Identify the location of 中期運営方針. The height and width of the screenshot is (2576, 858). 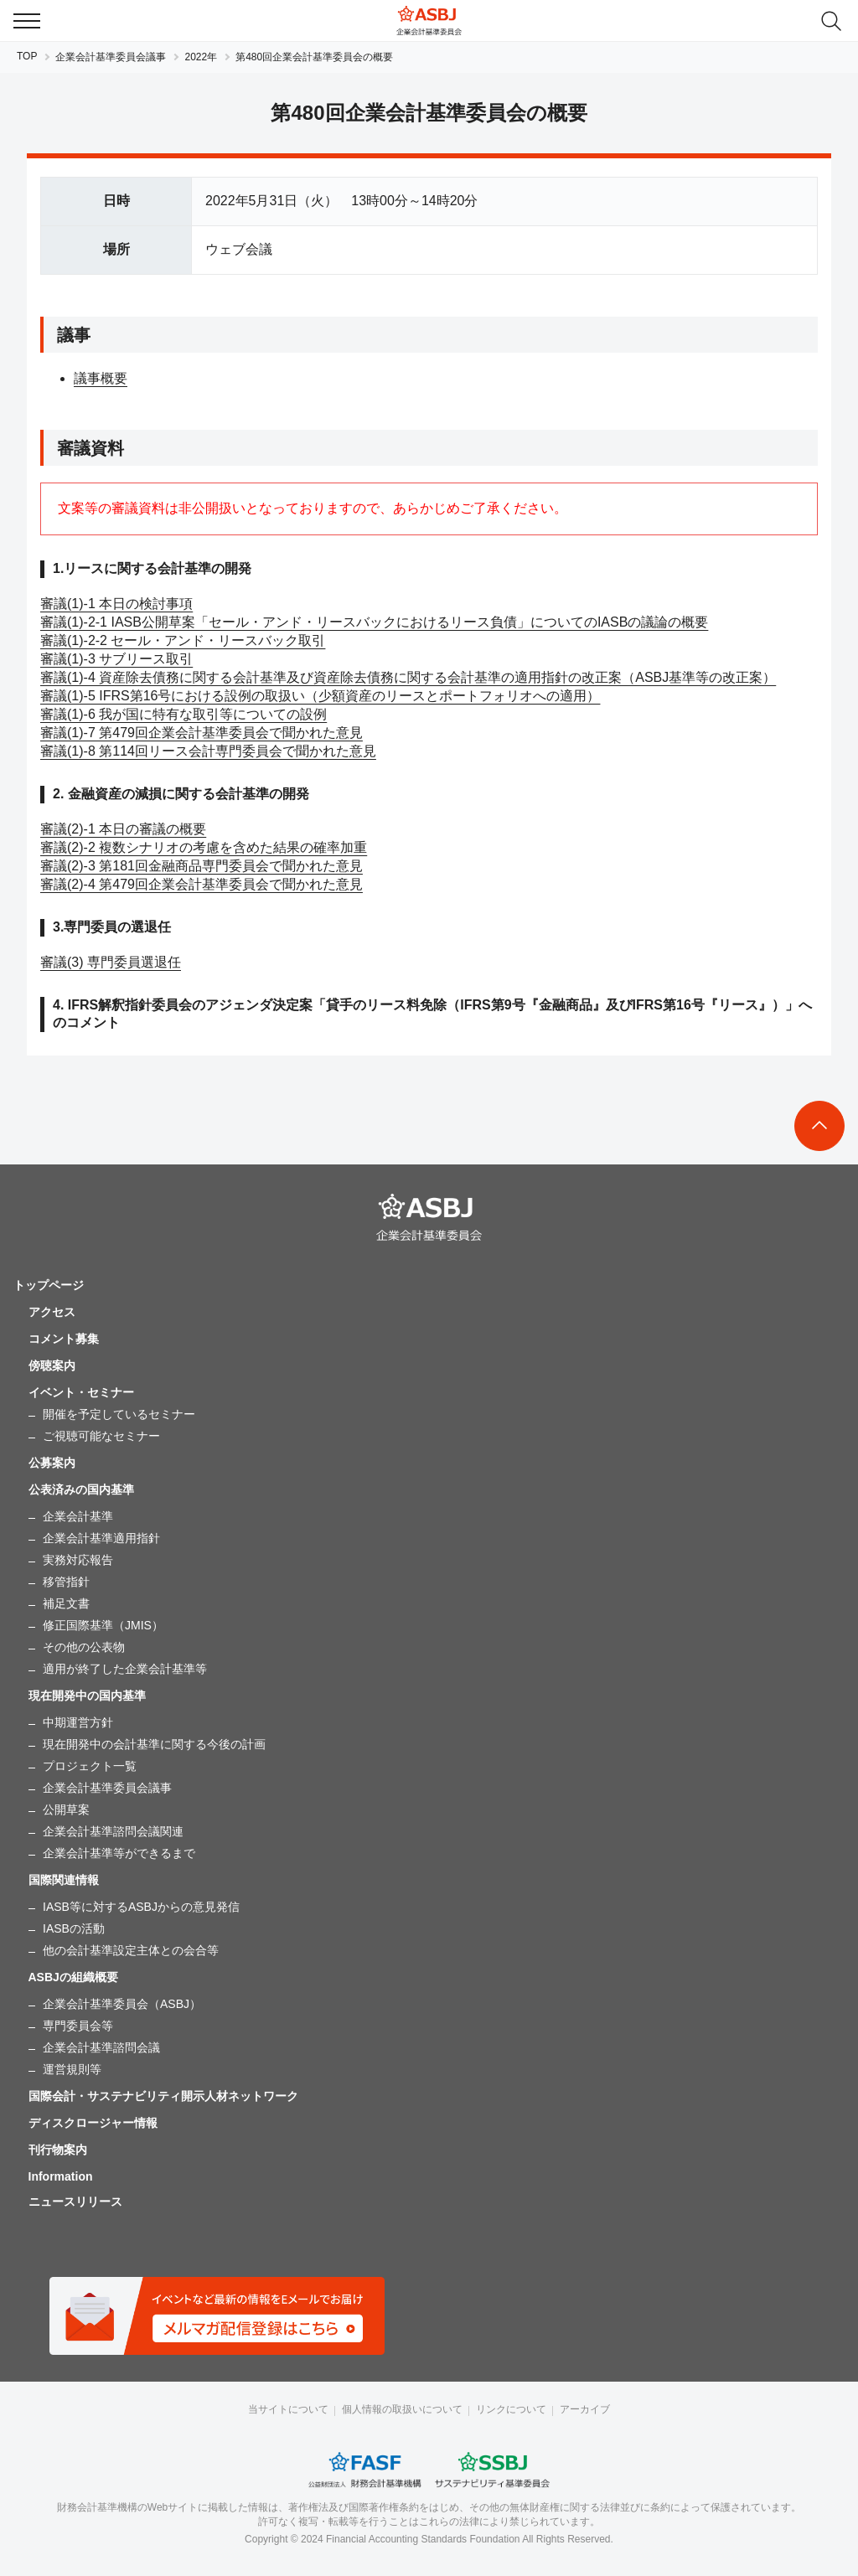
(78, 1722).